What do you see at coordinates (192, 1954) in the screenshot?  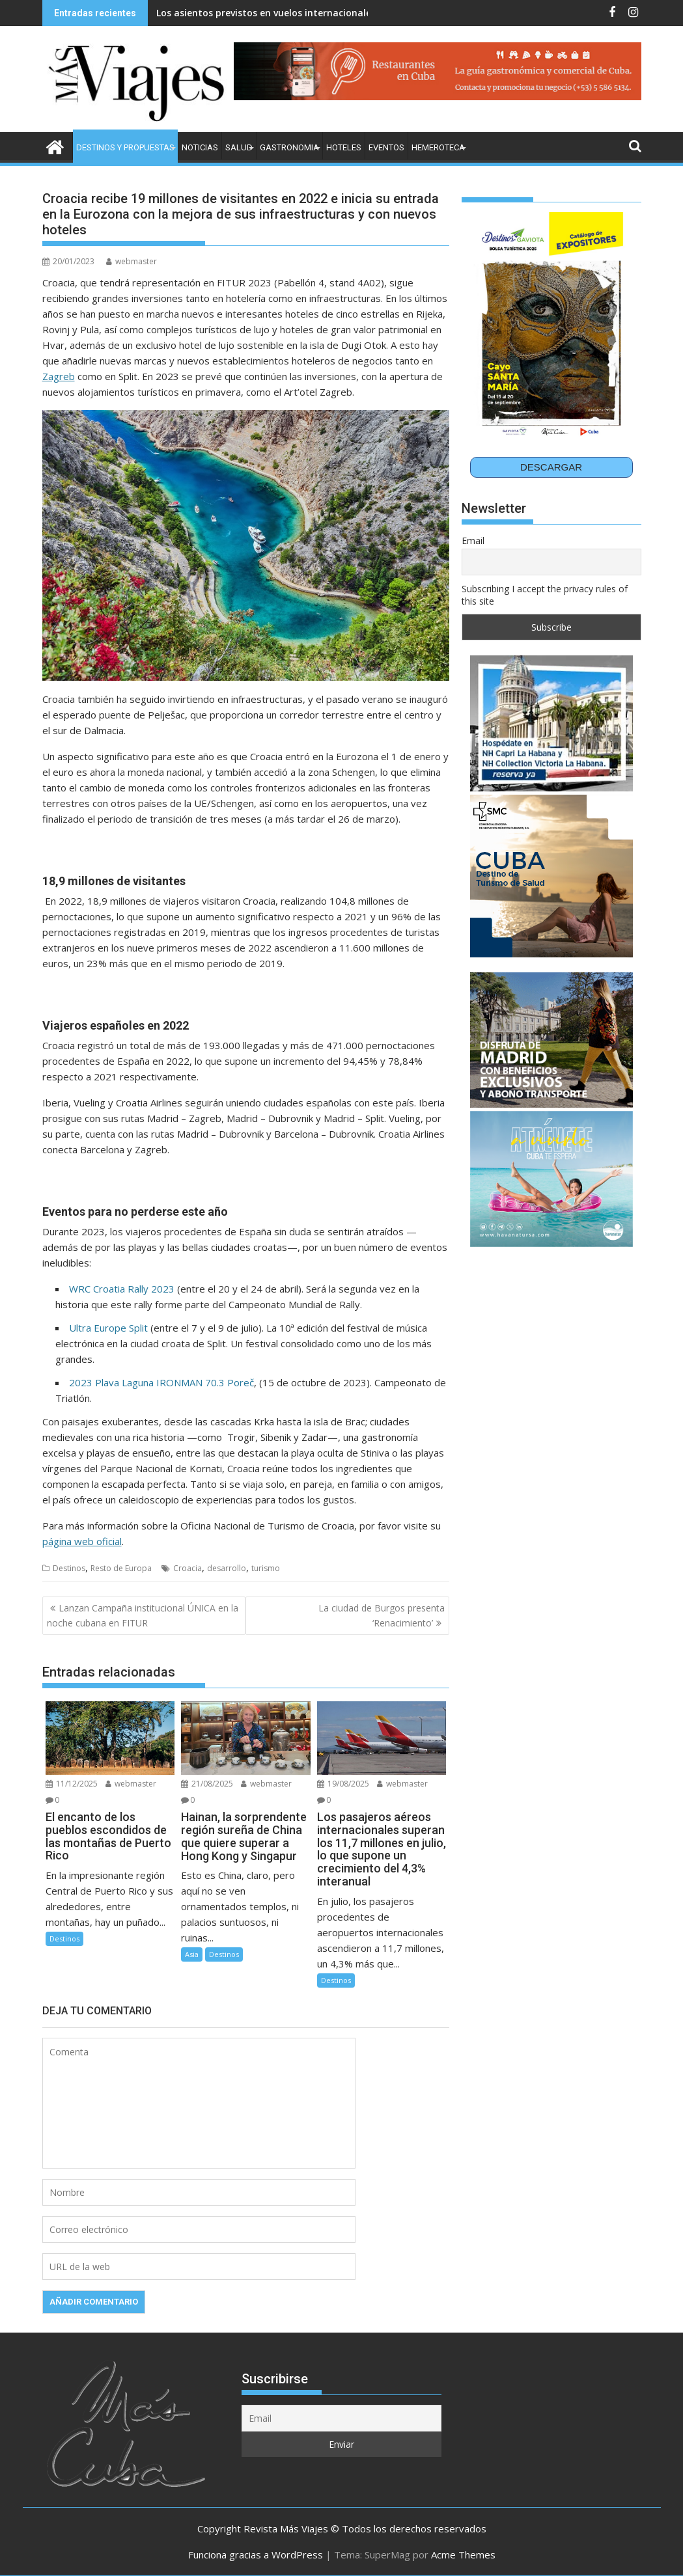 I see `Asia` at bounding box center [192, 1954].